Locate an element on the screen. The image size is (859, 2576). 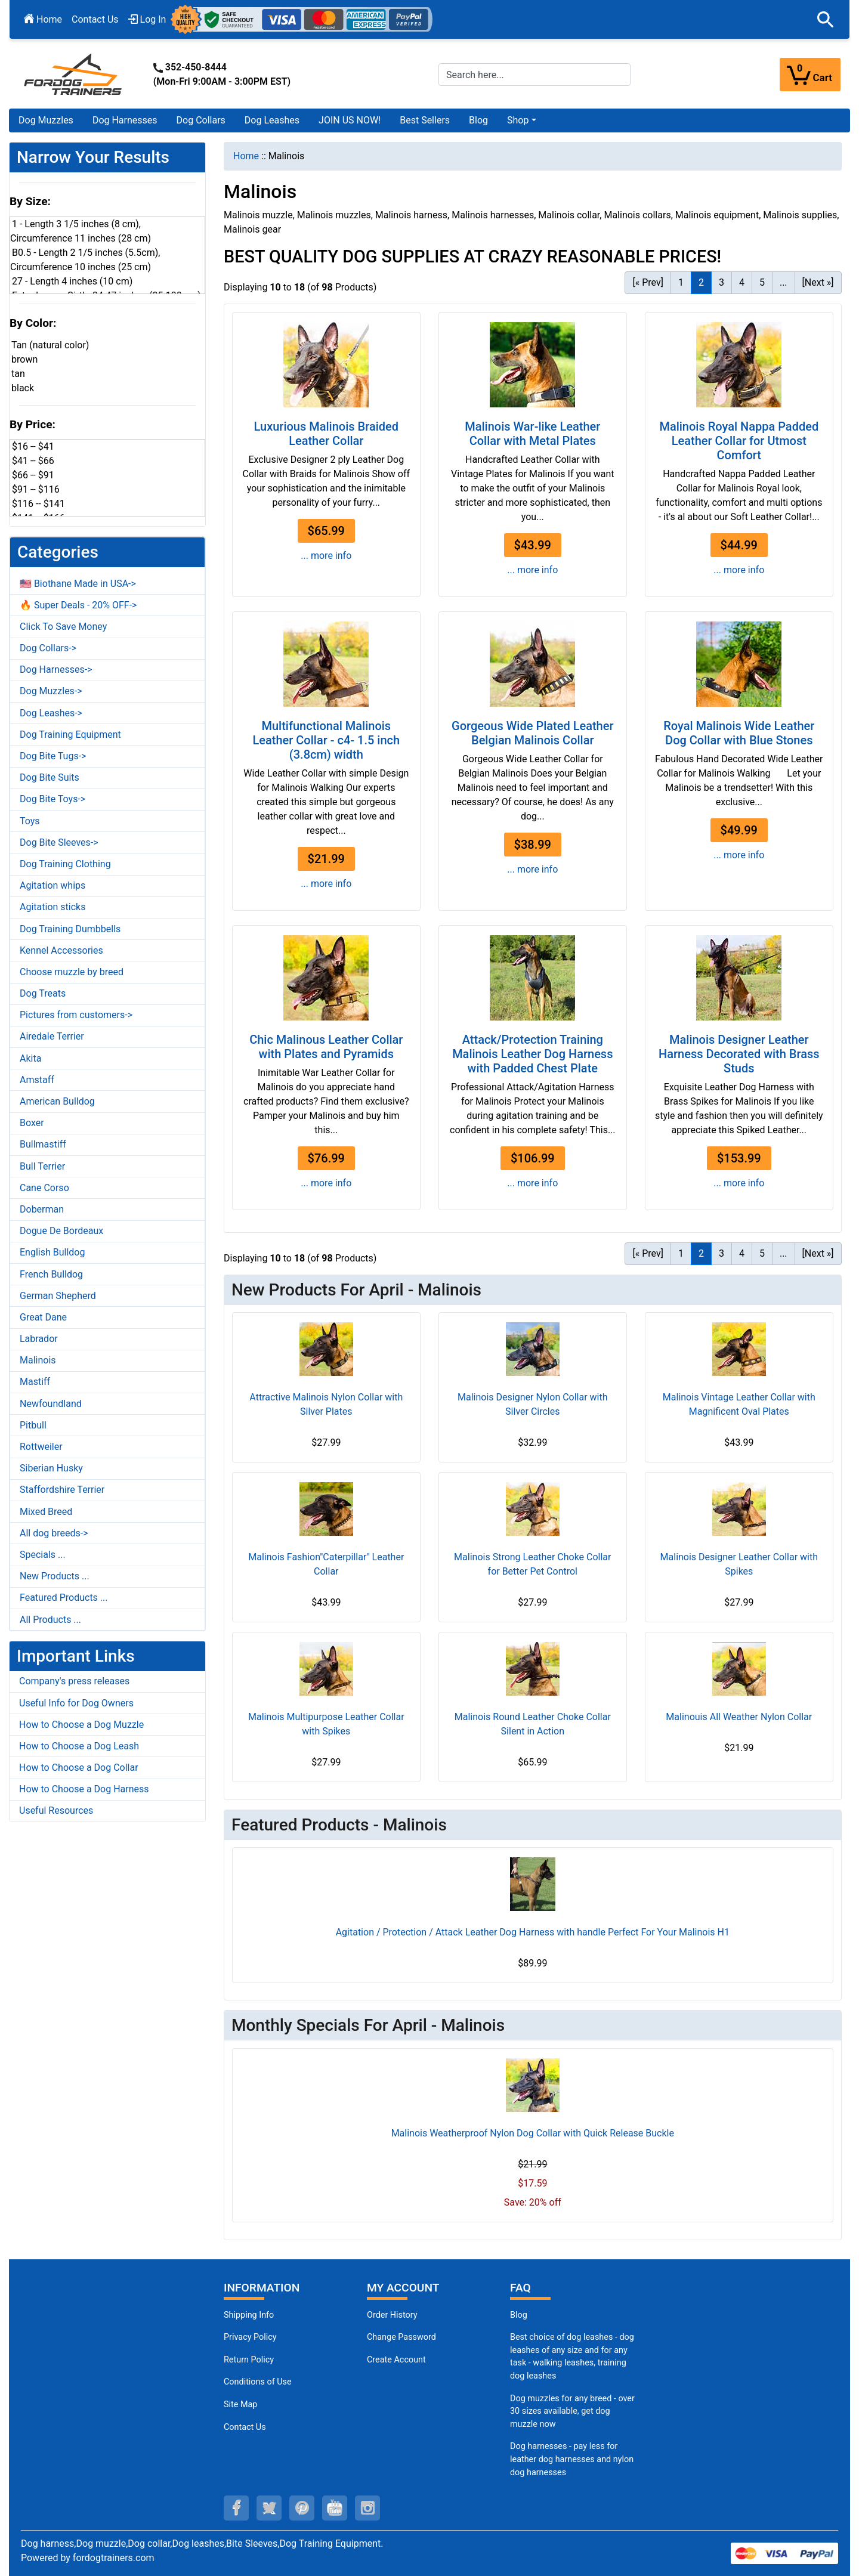
Home is located at coordinates (43, 19).